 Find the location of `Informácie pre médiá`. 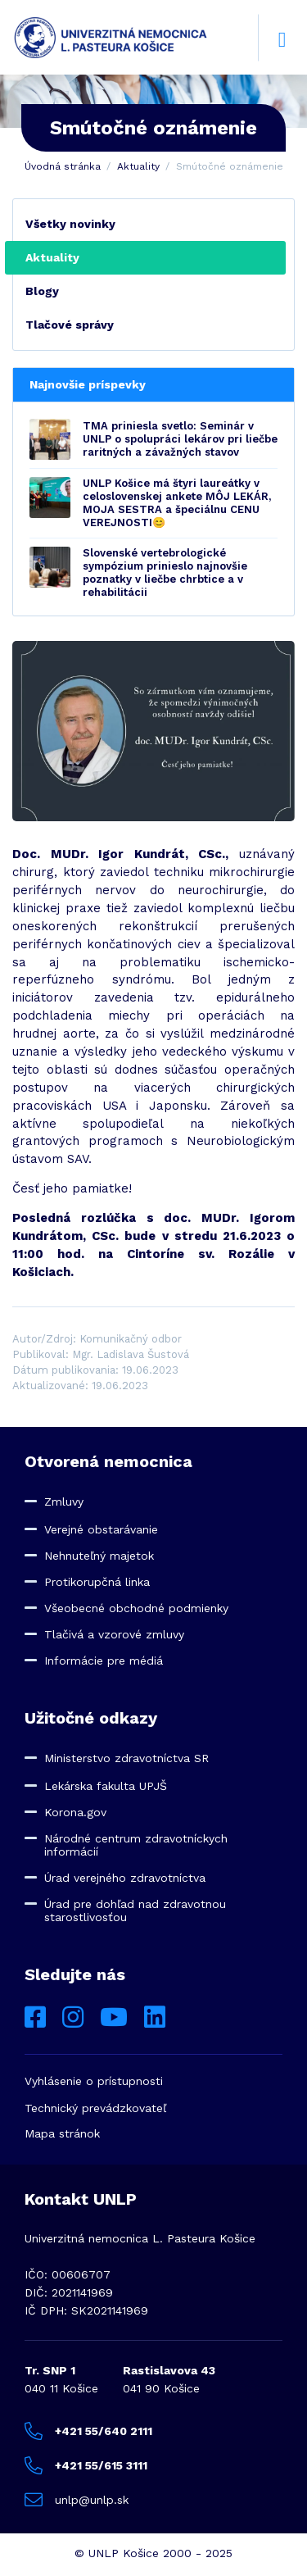

Informácie pre médiá is located at coordinates (103, 1660).